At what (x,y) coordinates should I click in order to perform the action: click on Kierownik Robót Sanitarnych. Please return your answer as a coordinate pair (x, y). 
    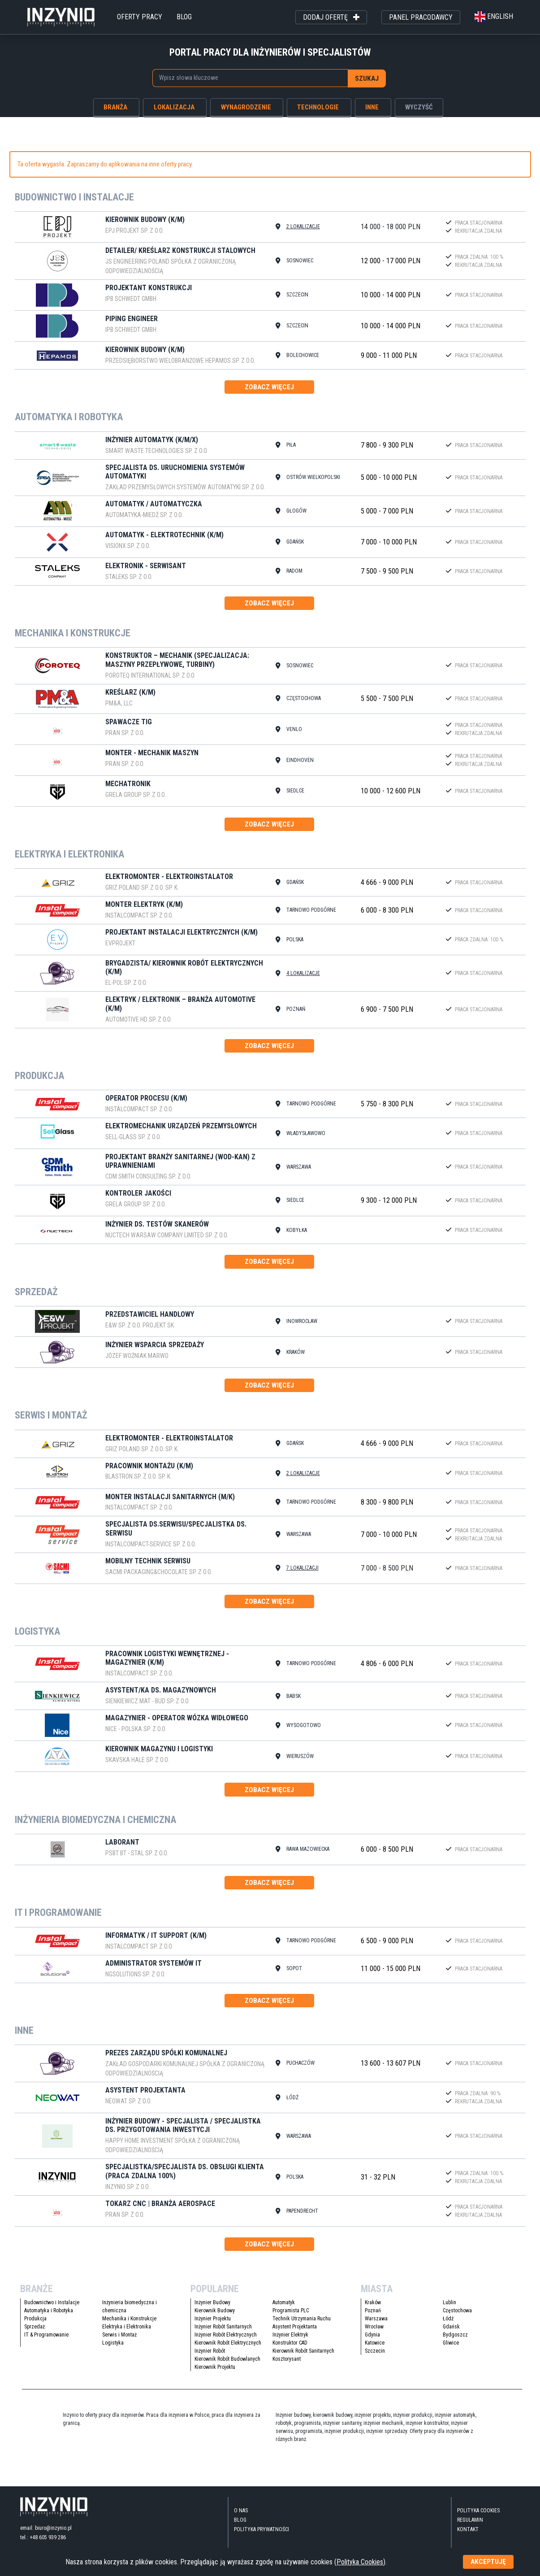
    Looking at the image, I should click on (303, 2353).